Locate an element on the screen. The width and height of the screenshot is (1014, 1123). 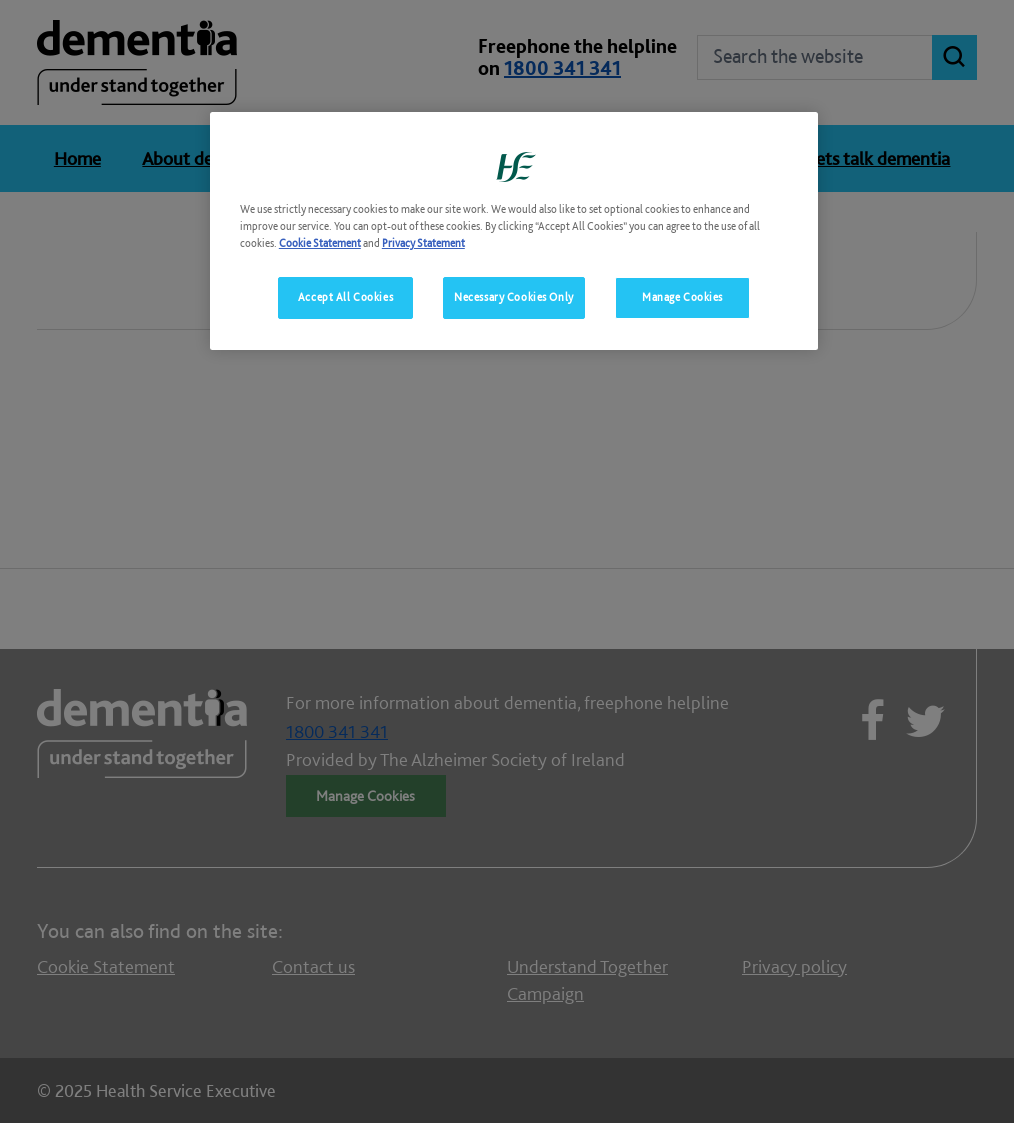
[region] is located at coordinates (514, 231).